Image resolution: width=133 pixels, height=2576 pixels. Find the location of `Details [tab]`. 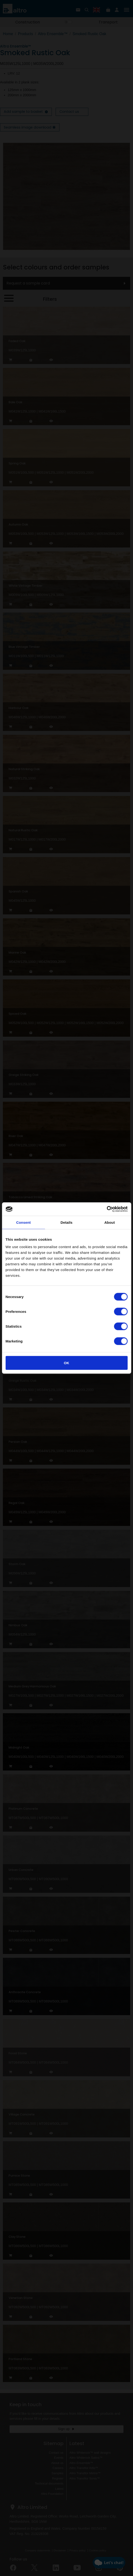

Details [tab] is located at coordinates (67, 1222).